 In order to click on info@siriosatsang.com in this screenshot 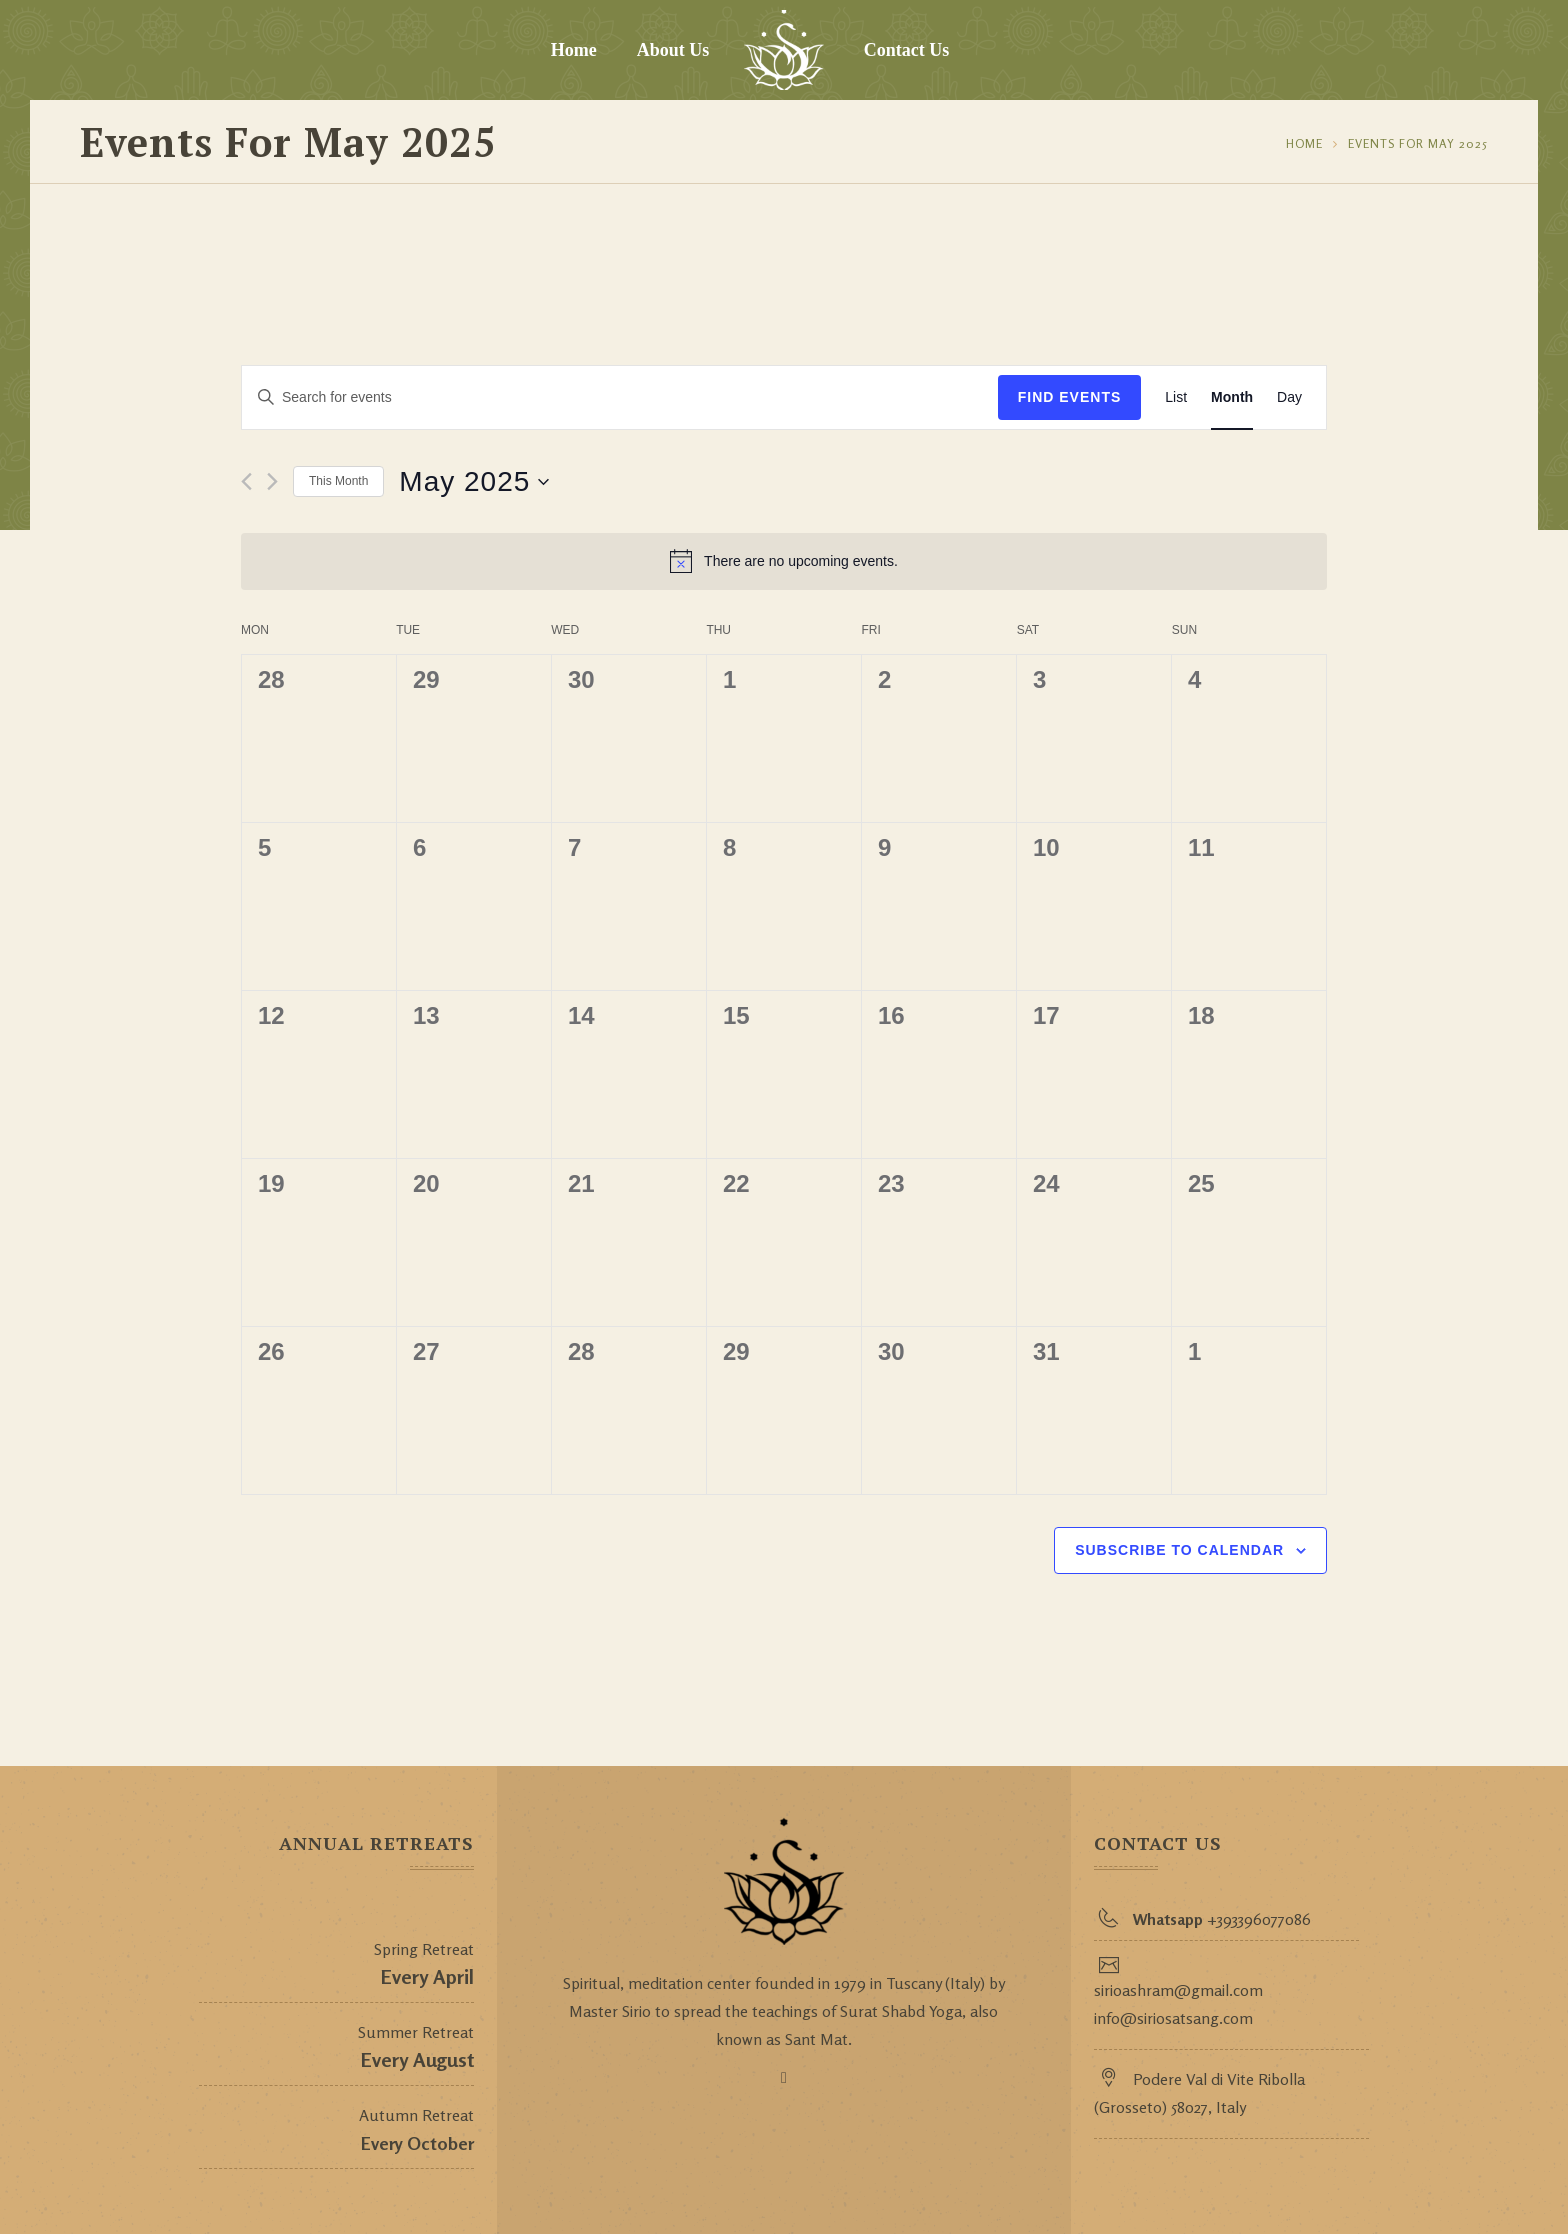, I will do `click(1173, 2018)`.